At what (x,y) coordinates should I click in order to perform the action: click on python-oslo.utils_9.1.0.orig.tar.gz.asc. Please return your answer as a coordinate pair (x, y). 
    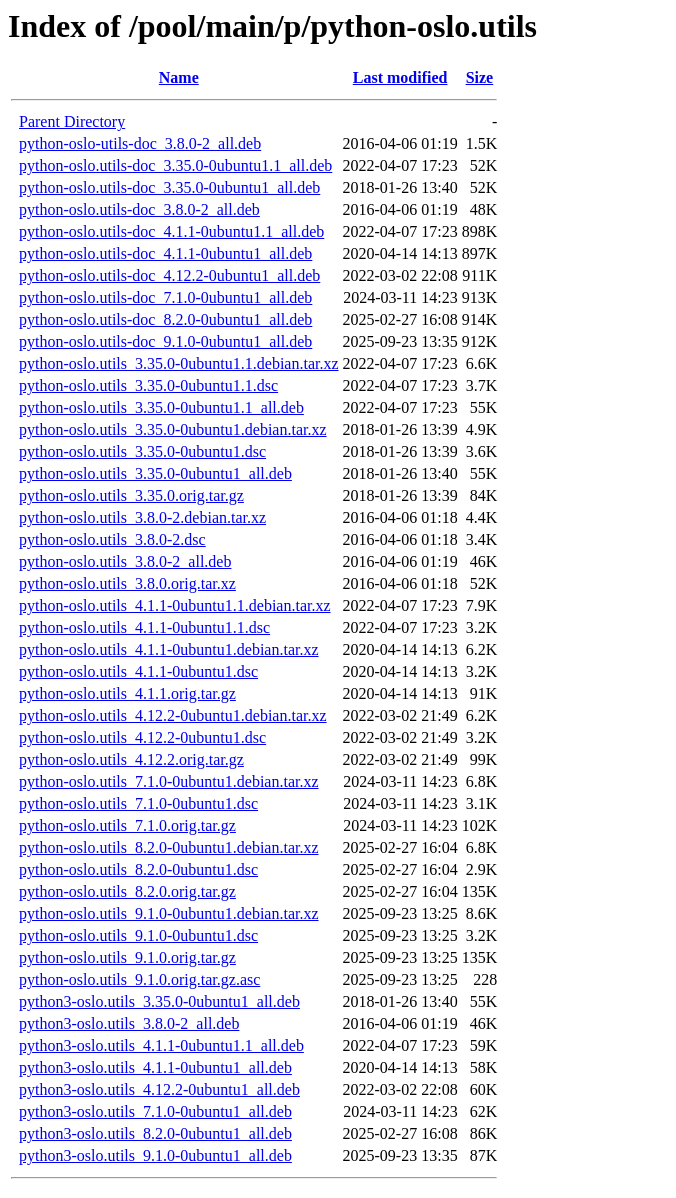
    Looking at the image, I should click on (139, 979).